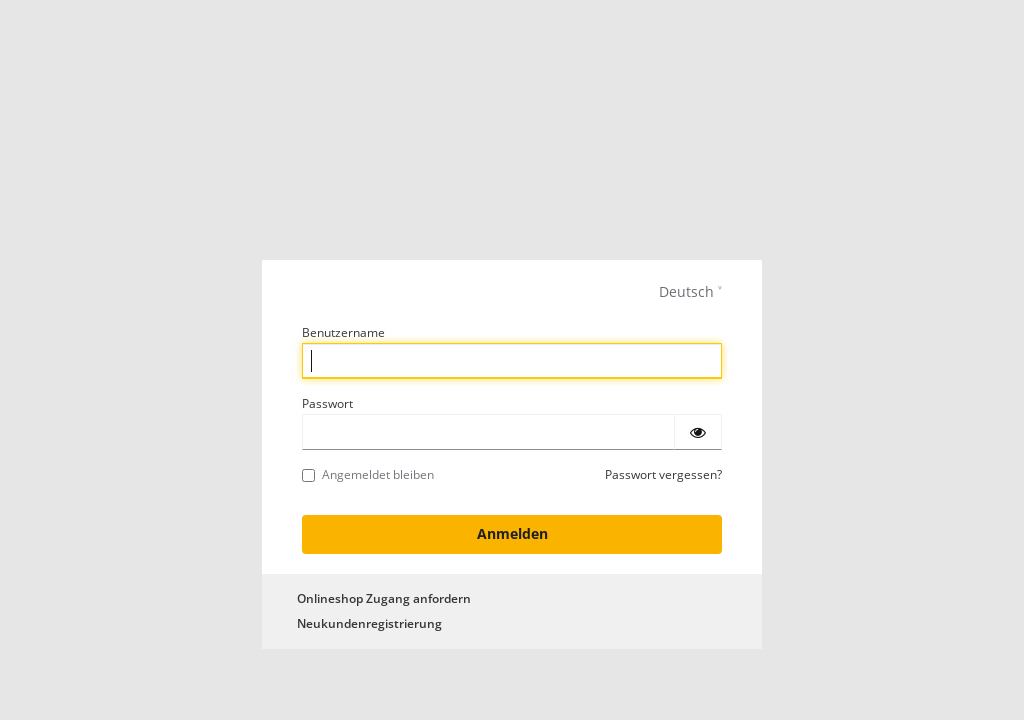 This screenshot has width=1024, height=720. Describe the element at coordinates (369, 623) in the screenshot. I see `Neukundenregistrierung` at that location.